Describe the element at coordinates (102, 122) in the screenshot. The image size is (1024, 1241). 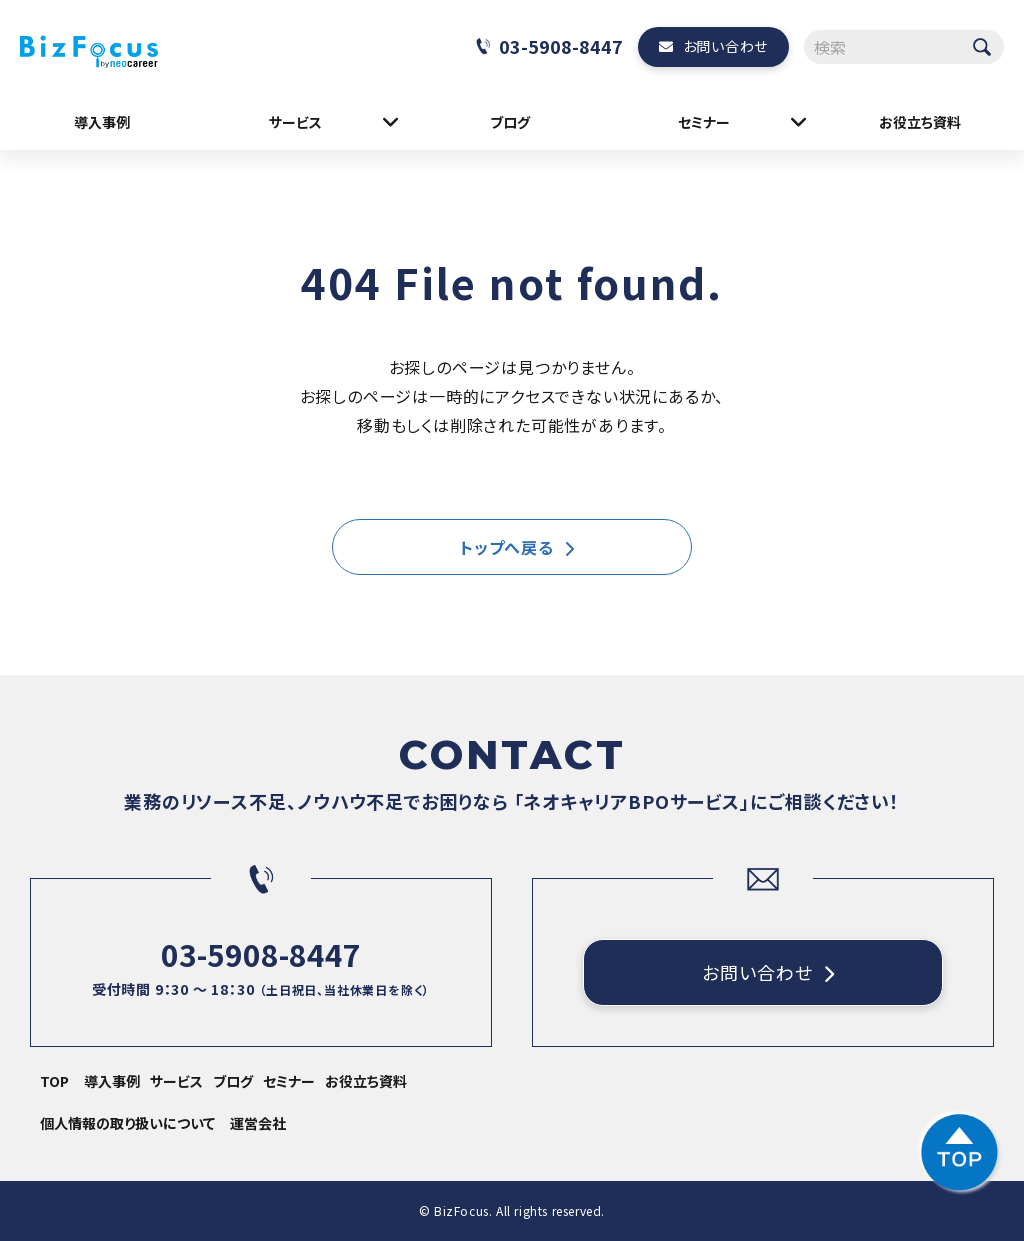
I see `導入事例` at that location.